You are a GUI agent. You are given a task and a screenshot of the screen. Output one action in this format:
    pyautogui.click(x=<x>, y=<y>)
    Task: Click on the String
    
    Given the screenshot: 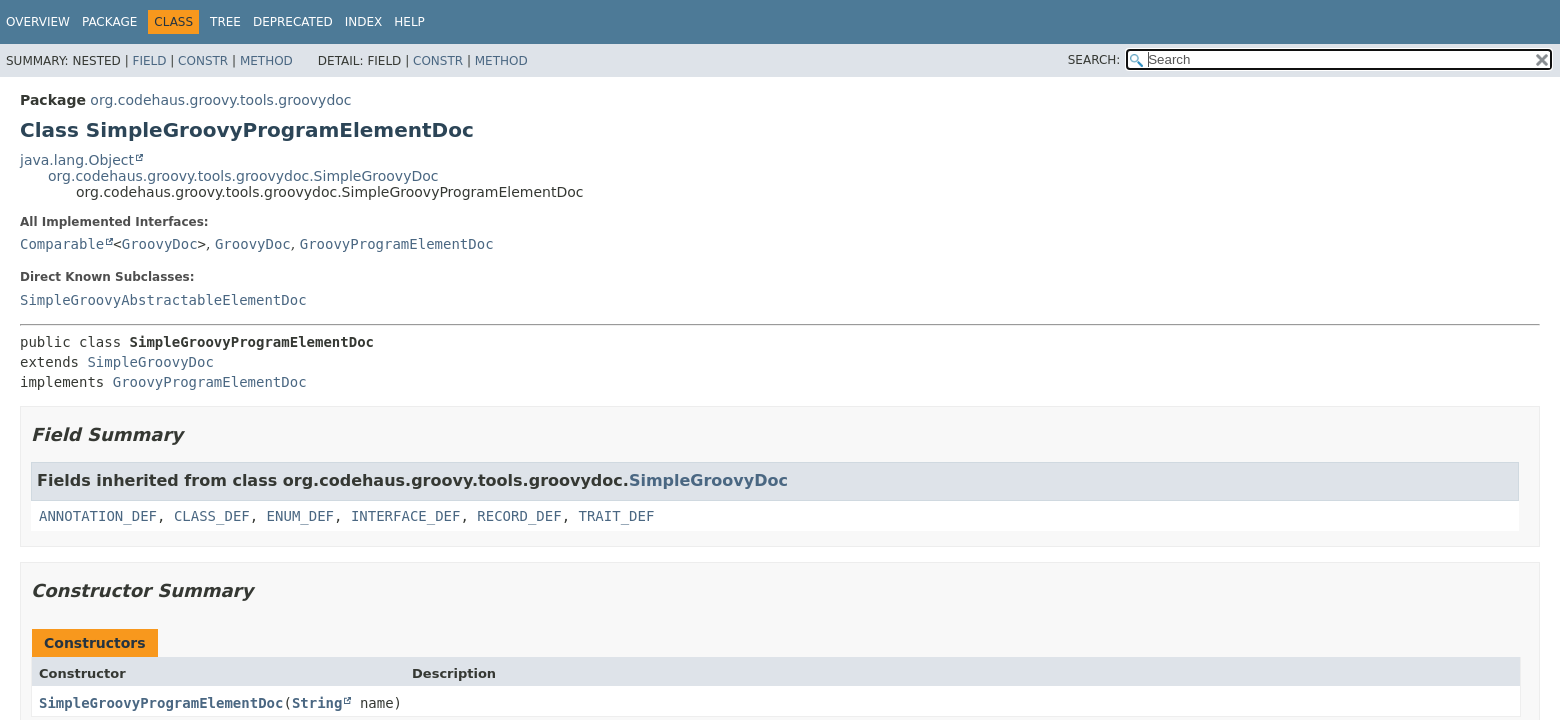 What is the action you would take?
    pyautogui.click(x=317, y=703)
    